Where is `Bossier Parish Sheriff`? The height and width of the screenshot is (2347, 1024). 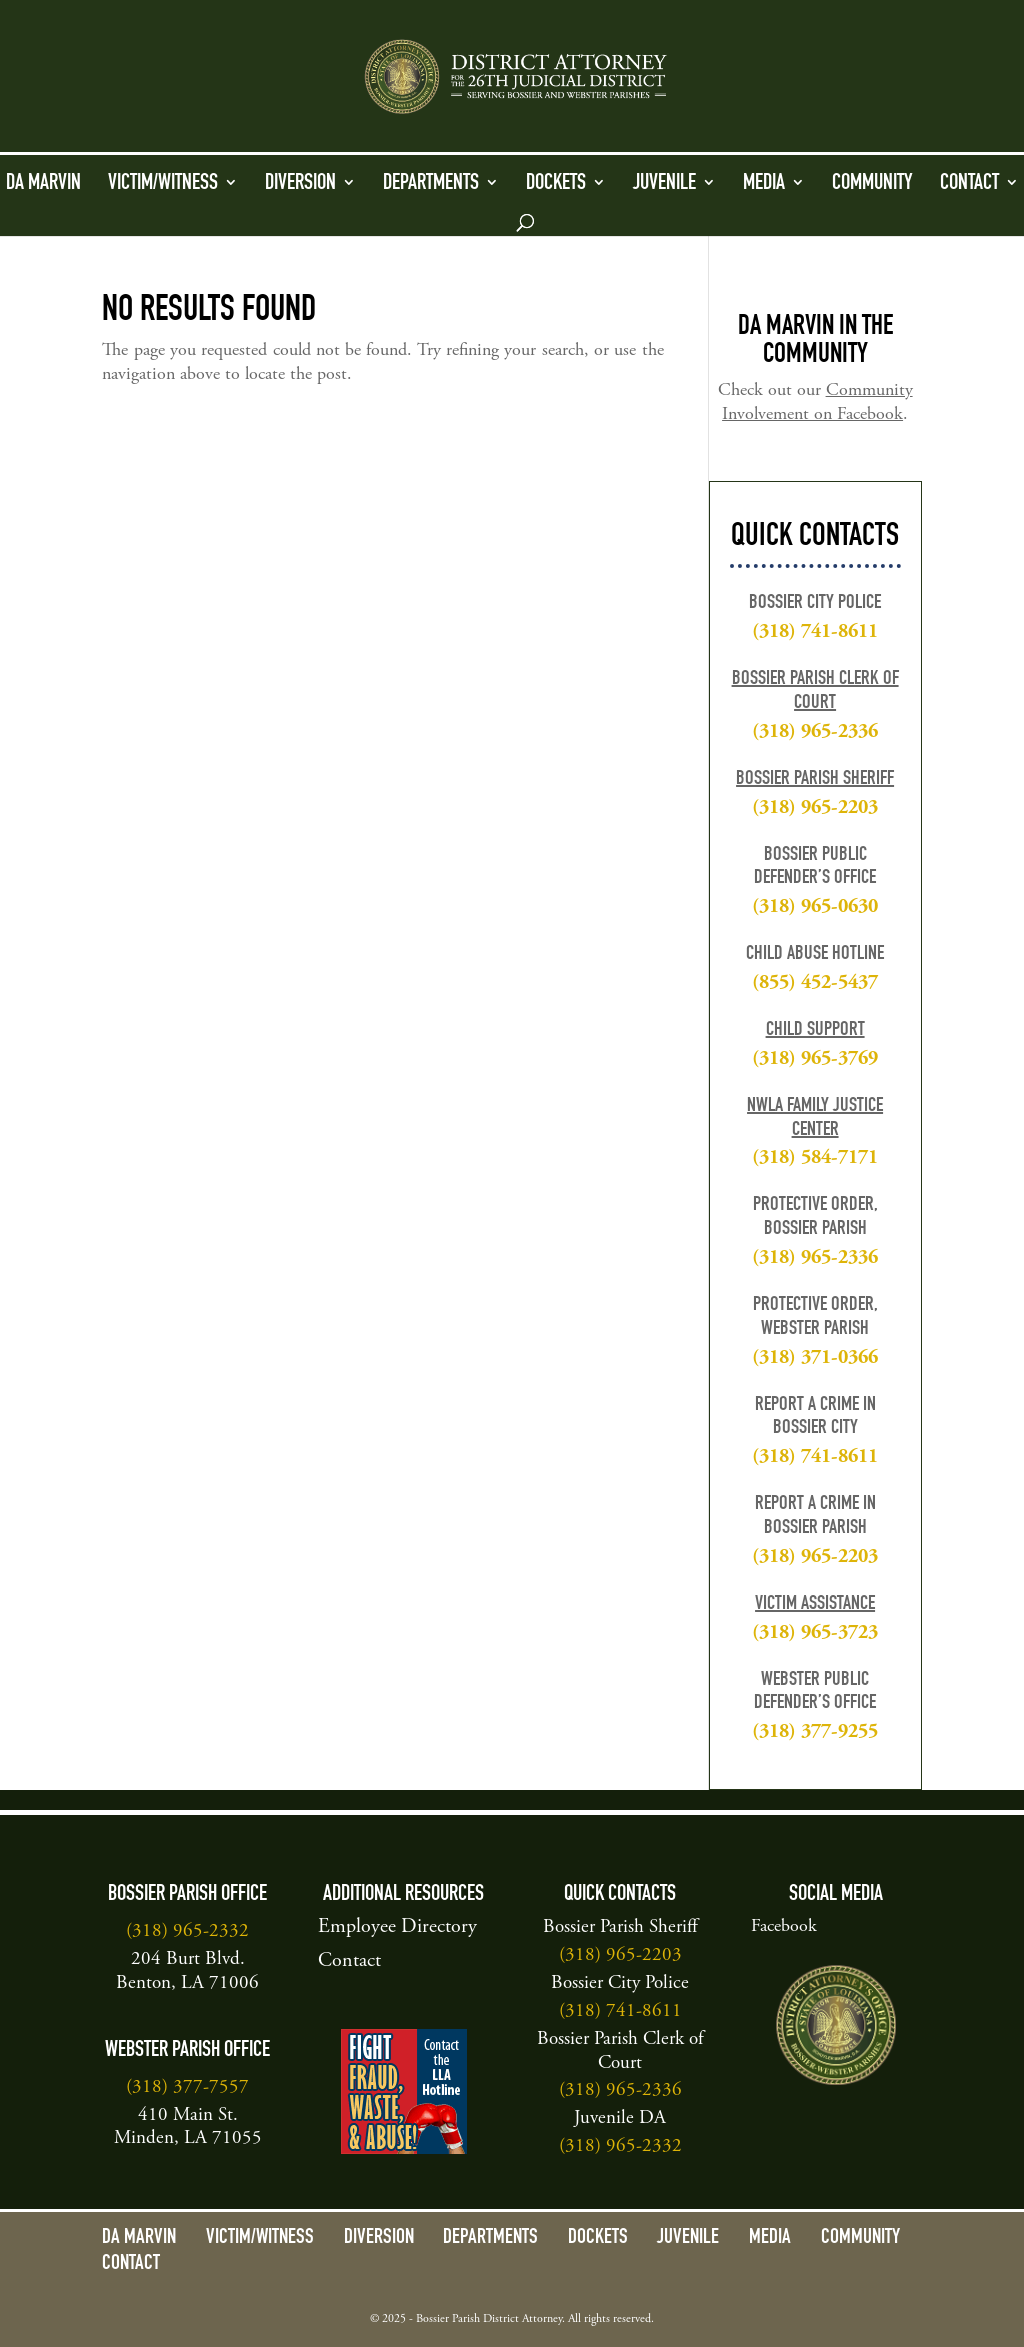
Bossier Parish Sheriff is located at coordinates (815, 780).